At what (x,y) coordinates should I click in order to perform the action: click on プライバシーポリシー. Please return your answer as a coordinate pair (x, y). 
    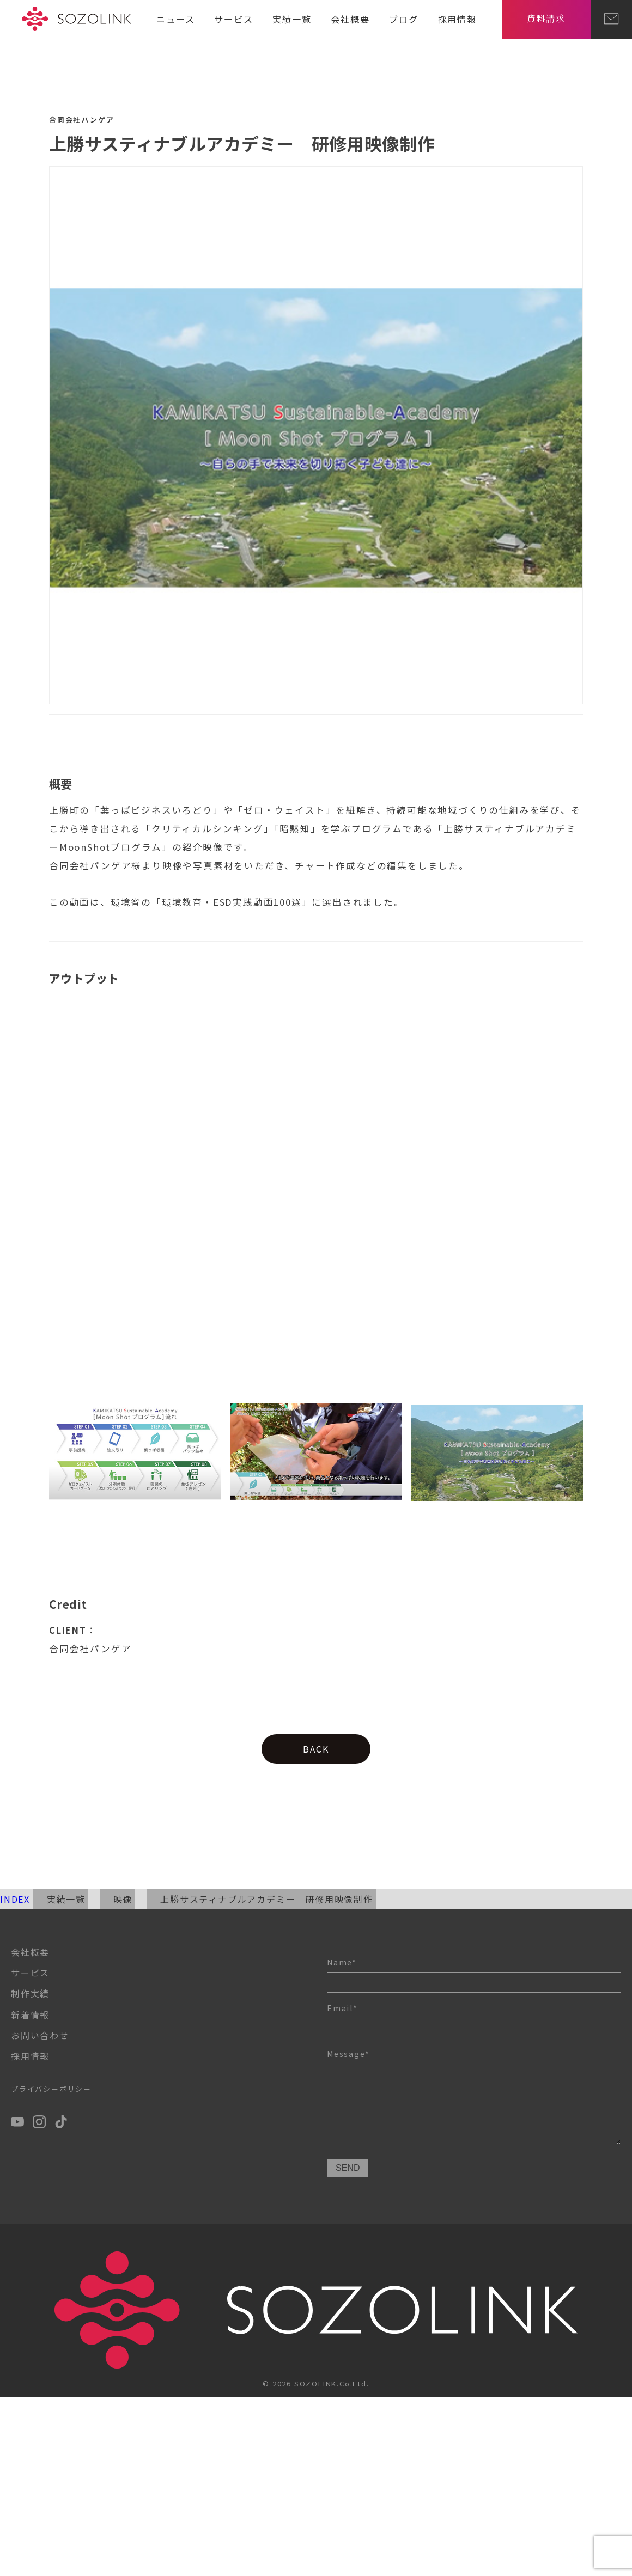
    Looking at the image, I should click on (51, 2089).